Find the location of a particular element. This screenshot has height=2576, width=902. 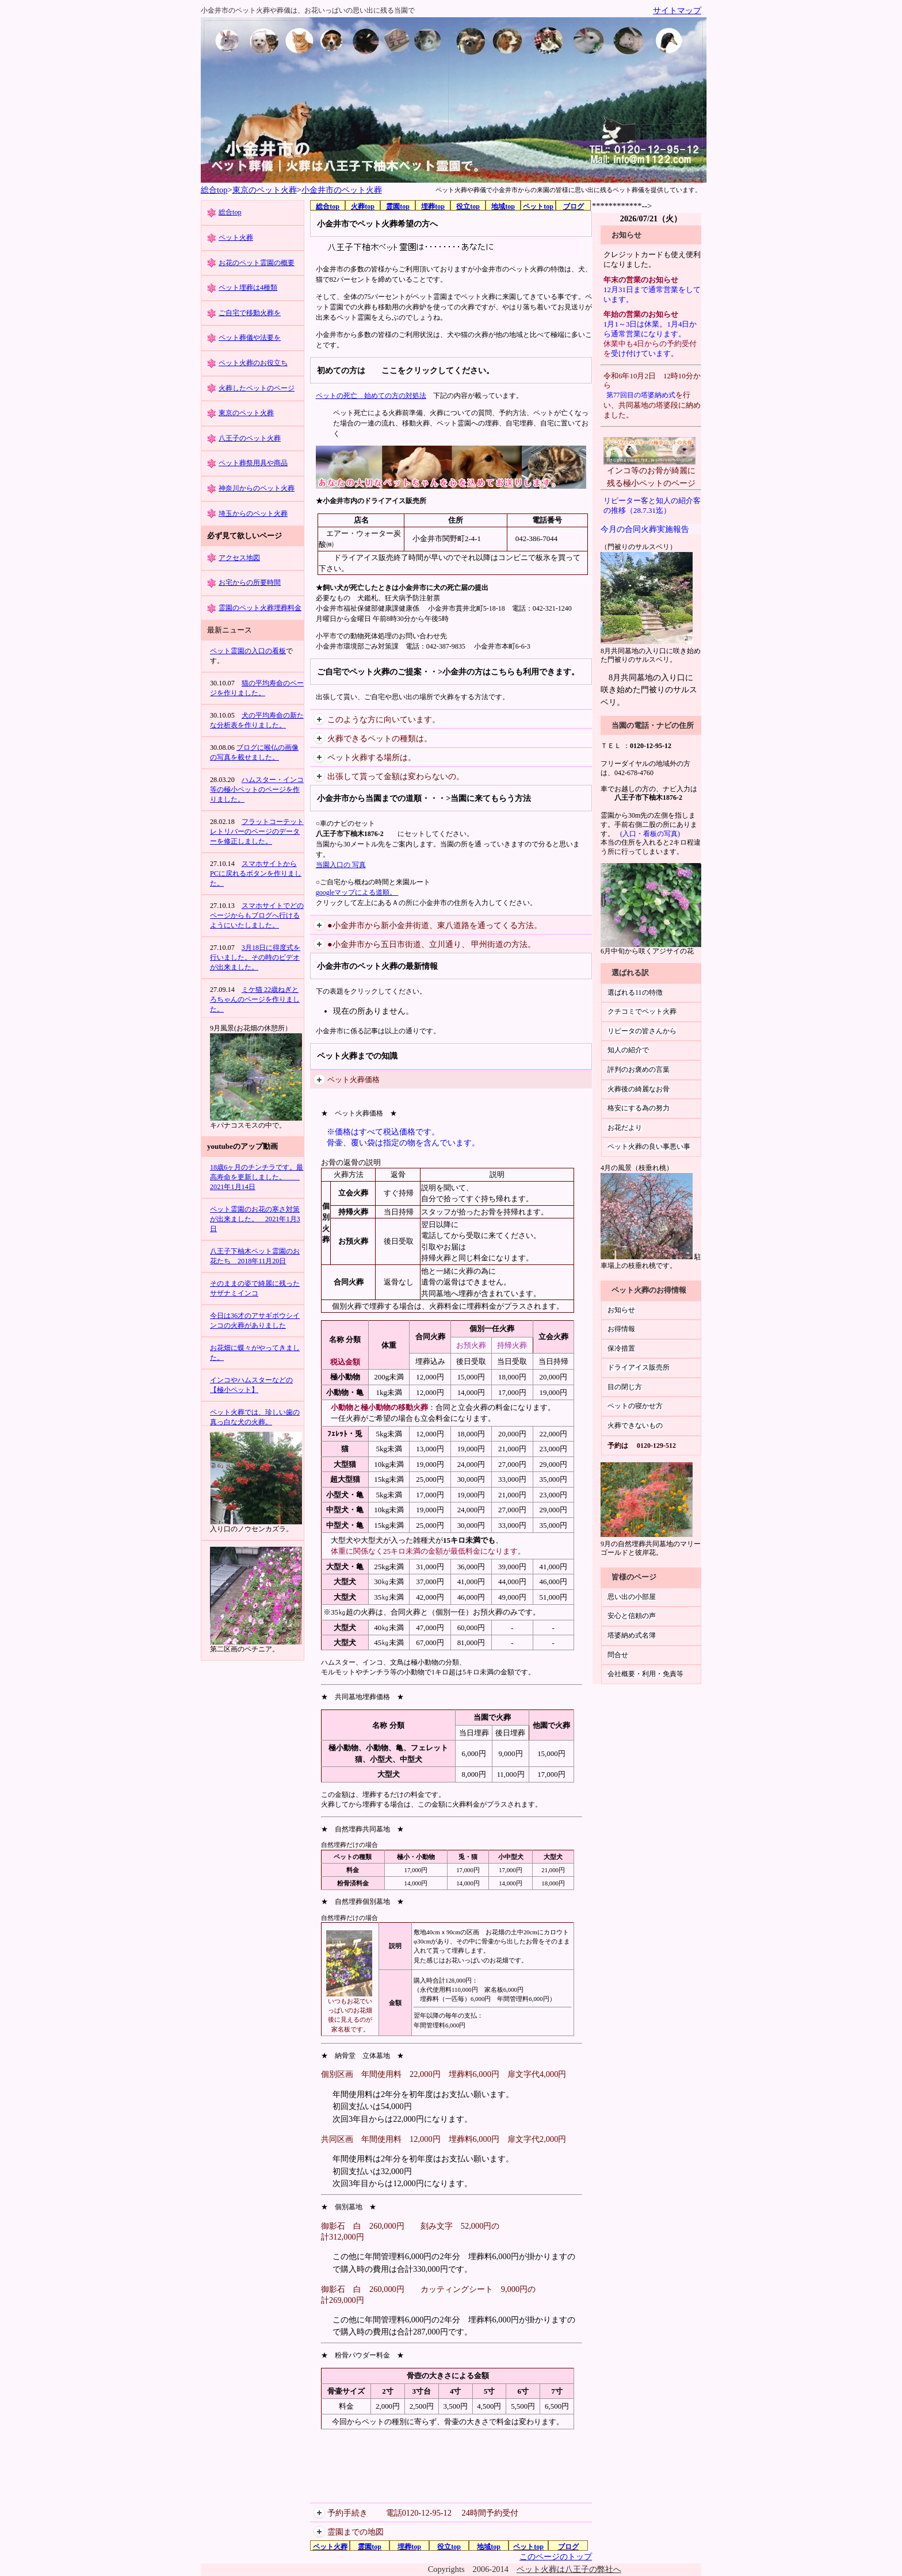

ペットの寝かせ方 is located at coordinates (635, 1406).